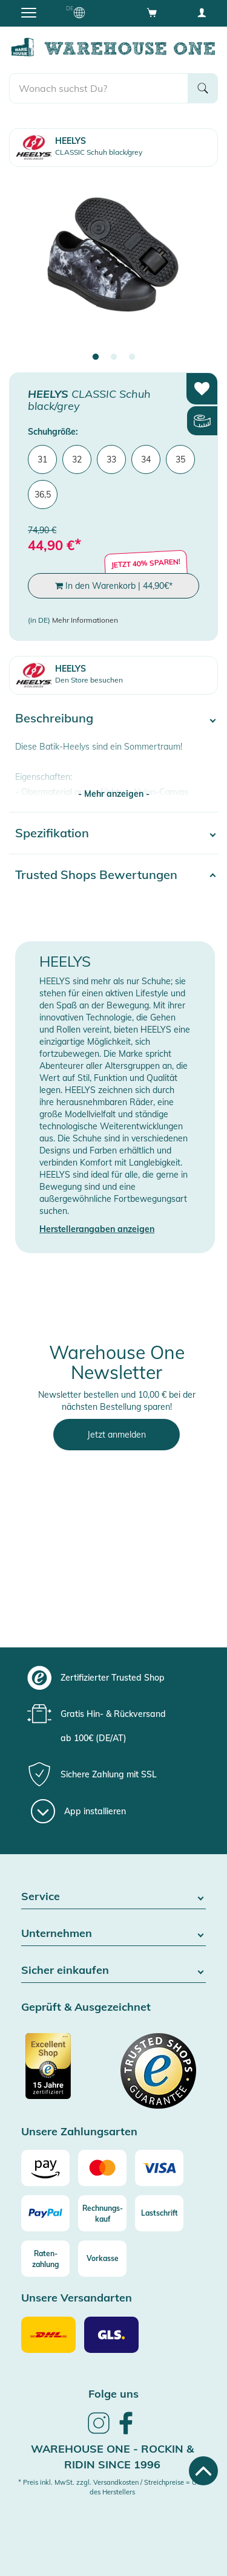 This screenshot has height=2576, width=227. Describe the element at coordinates (159, 2213) in the screenshot. I see `[Lastschrift]` at that location.